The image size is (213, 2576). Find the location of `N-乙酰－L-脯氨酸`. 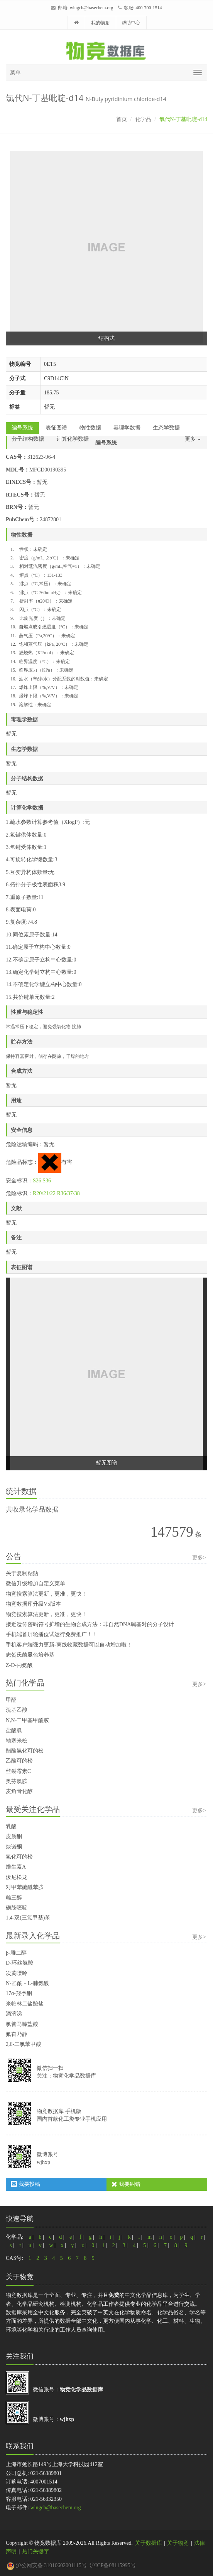

N-乙酰－L-脯氨酸 is located at coordinates (27, 1983).